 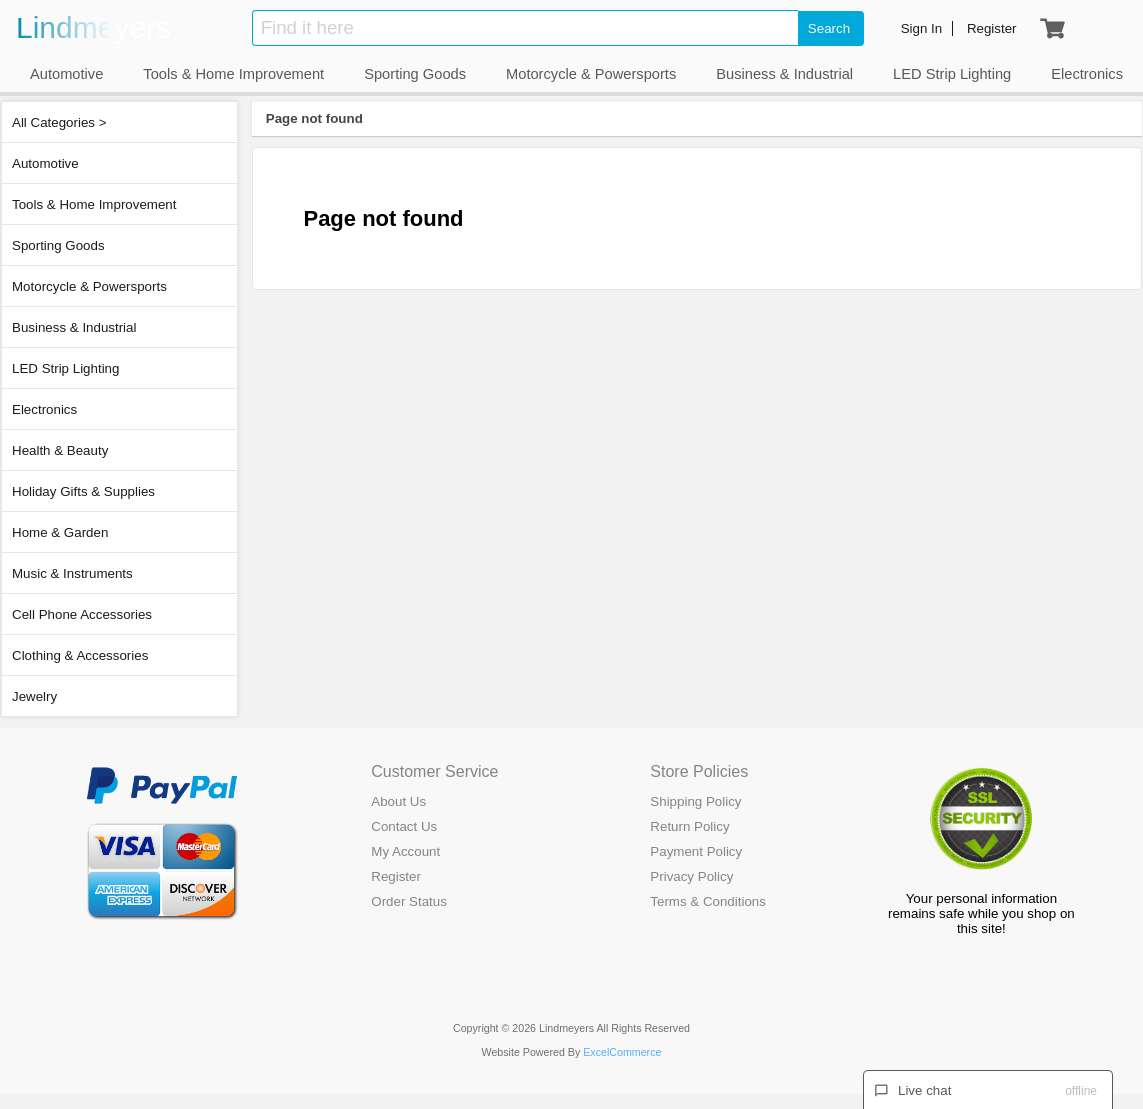 I want to click on Cell Phone Accessories, so click(x=82, y=614).